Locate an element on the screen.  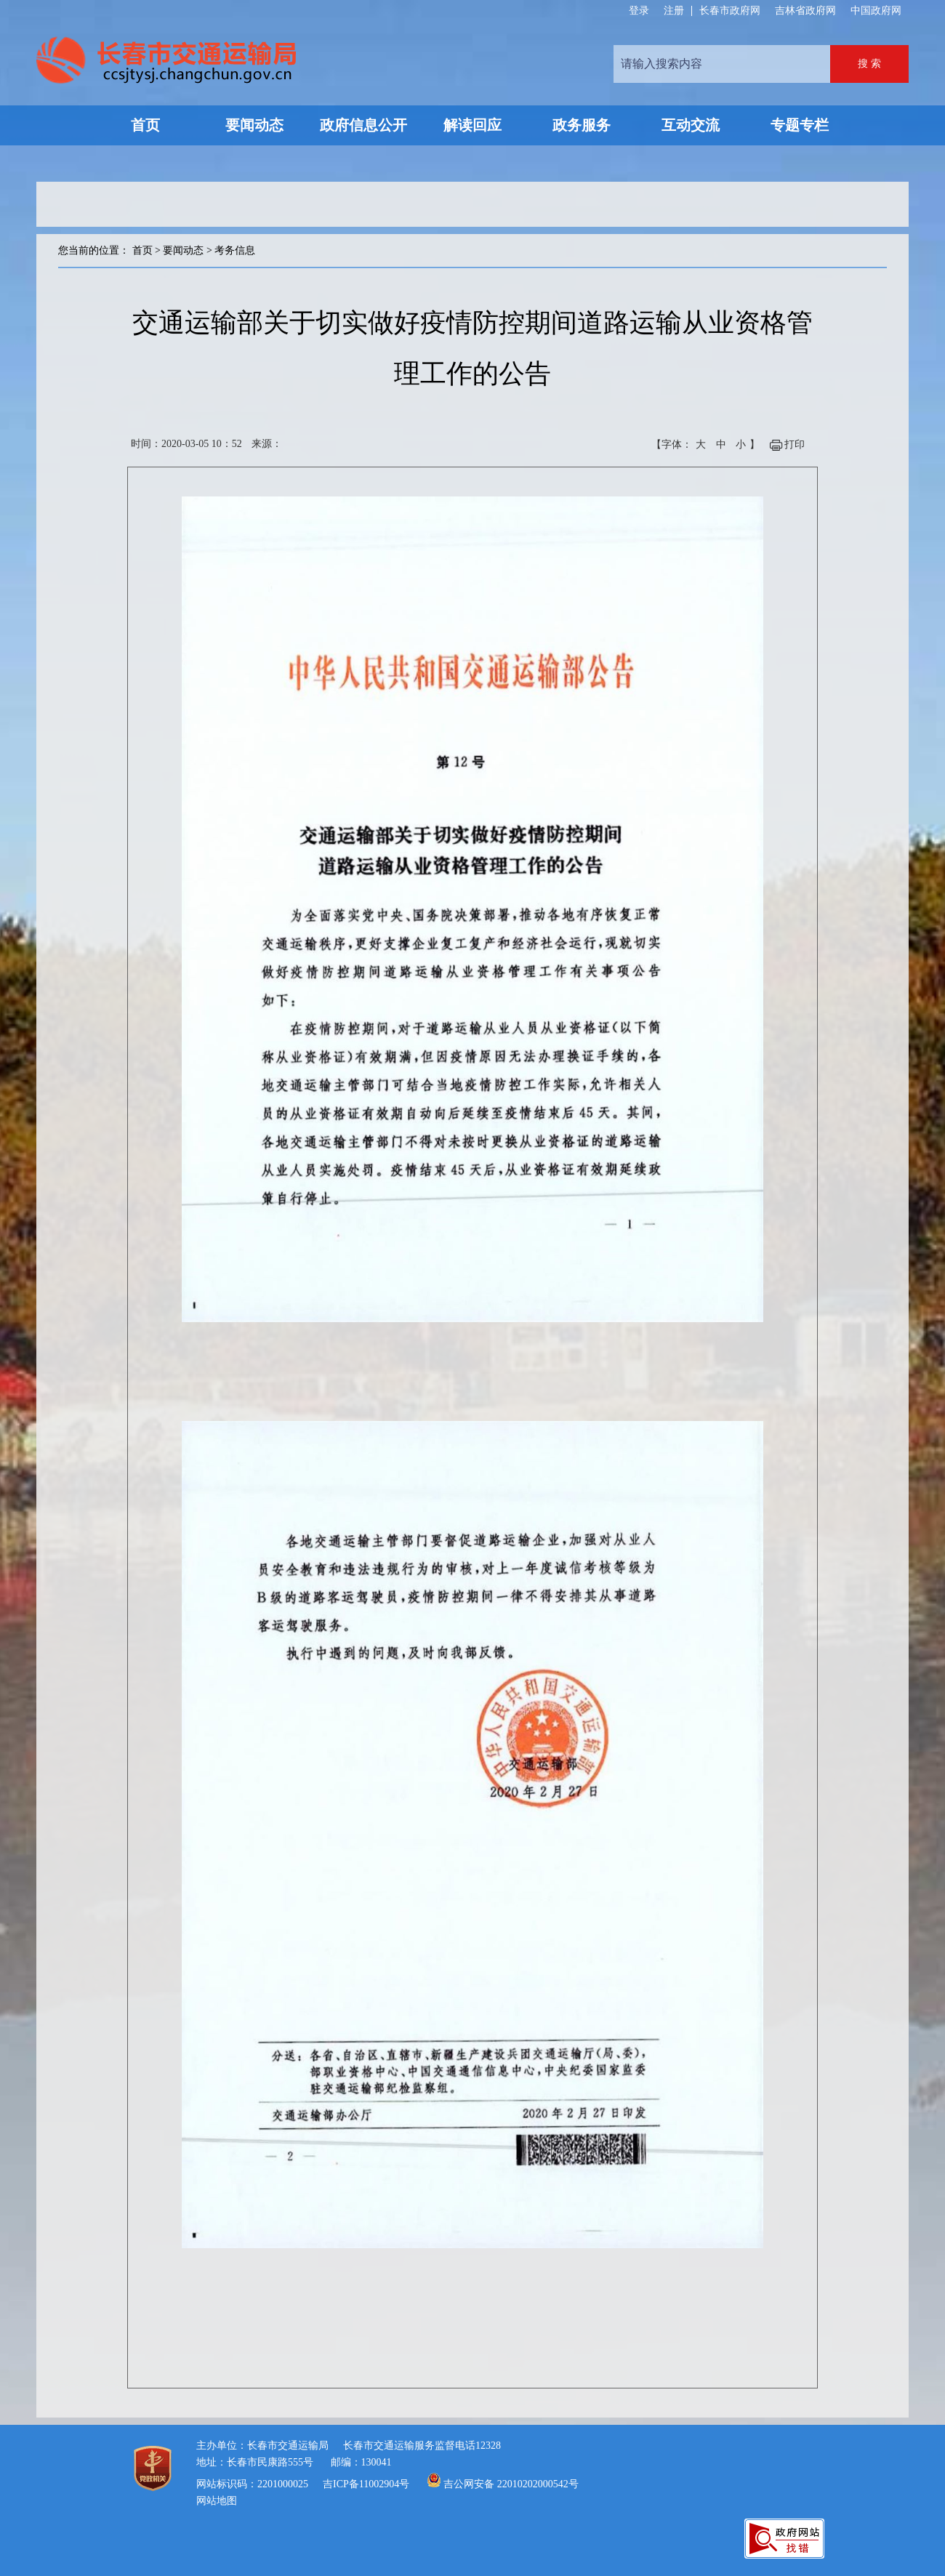
吉ICP备11002904号 is located at coordinates (366, 2484).